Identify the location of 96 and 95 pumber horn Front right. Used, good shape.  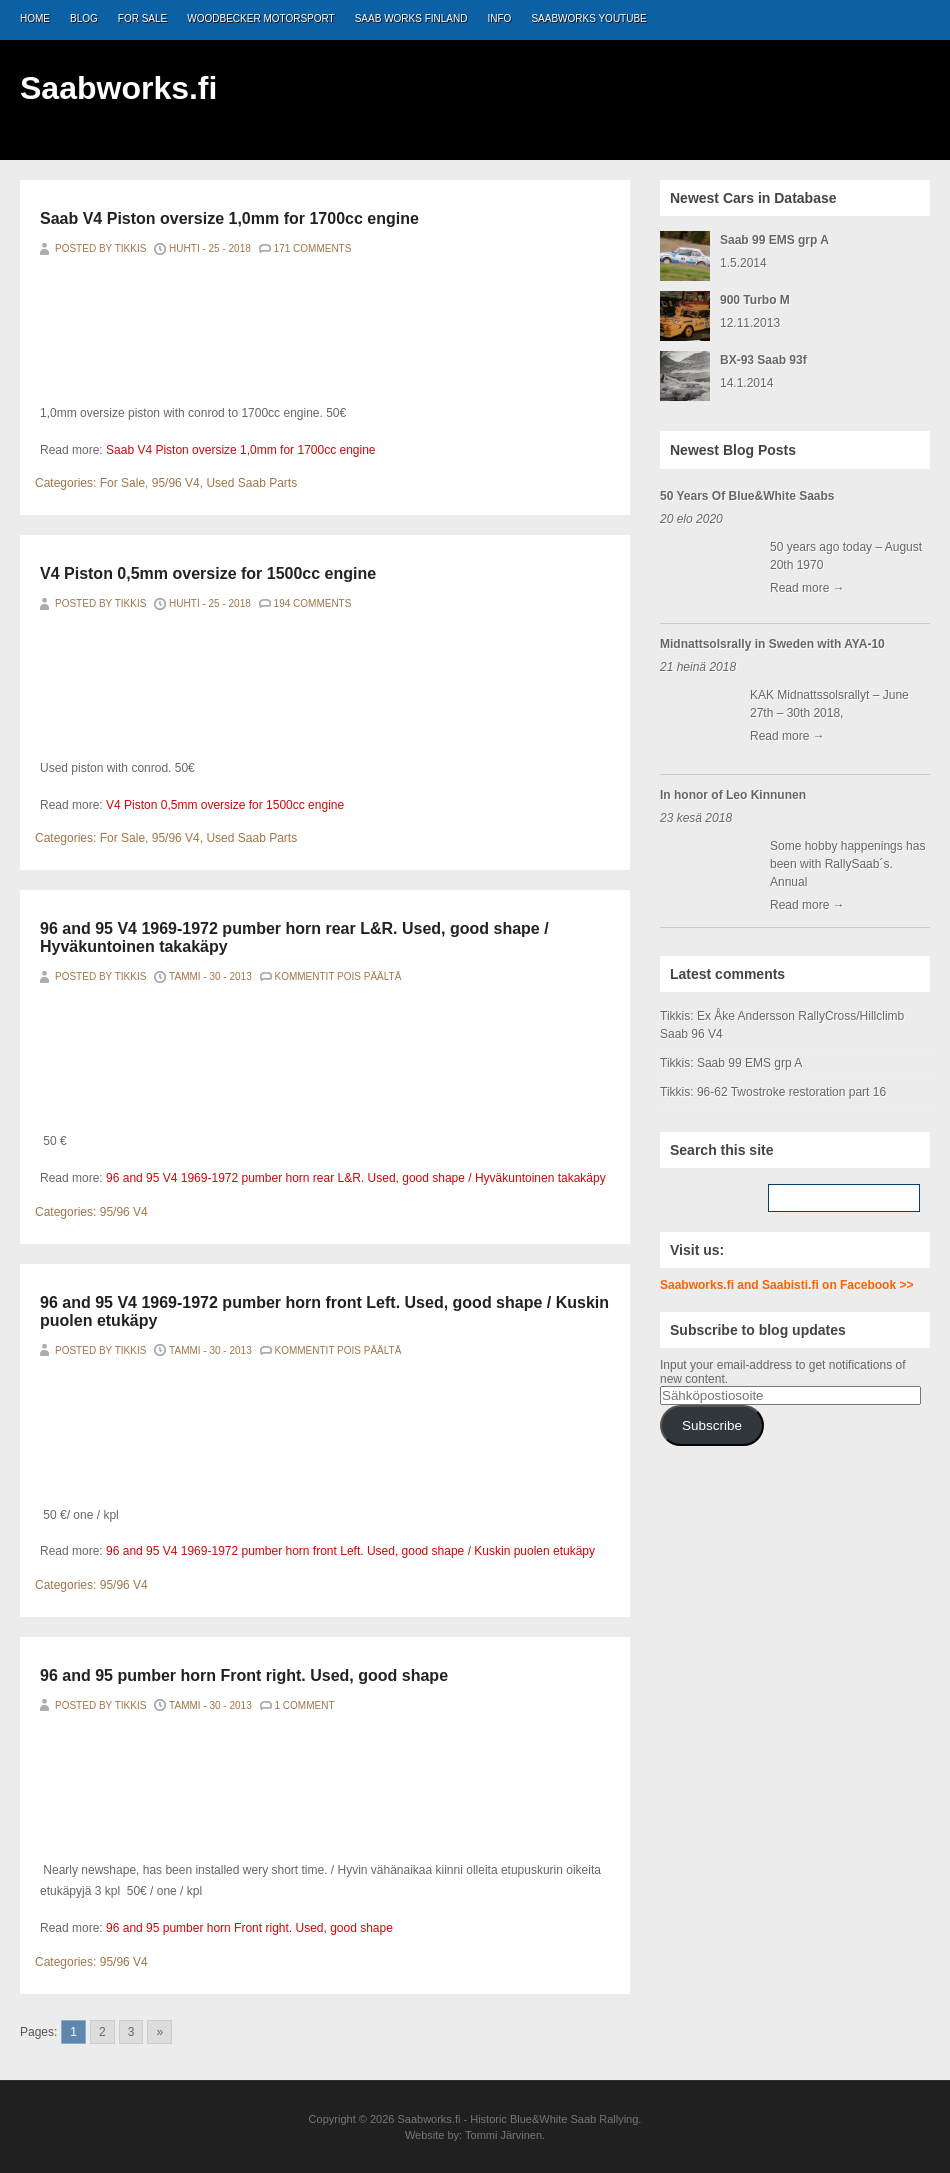
(244, 1675).